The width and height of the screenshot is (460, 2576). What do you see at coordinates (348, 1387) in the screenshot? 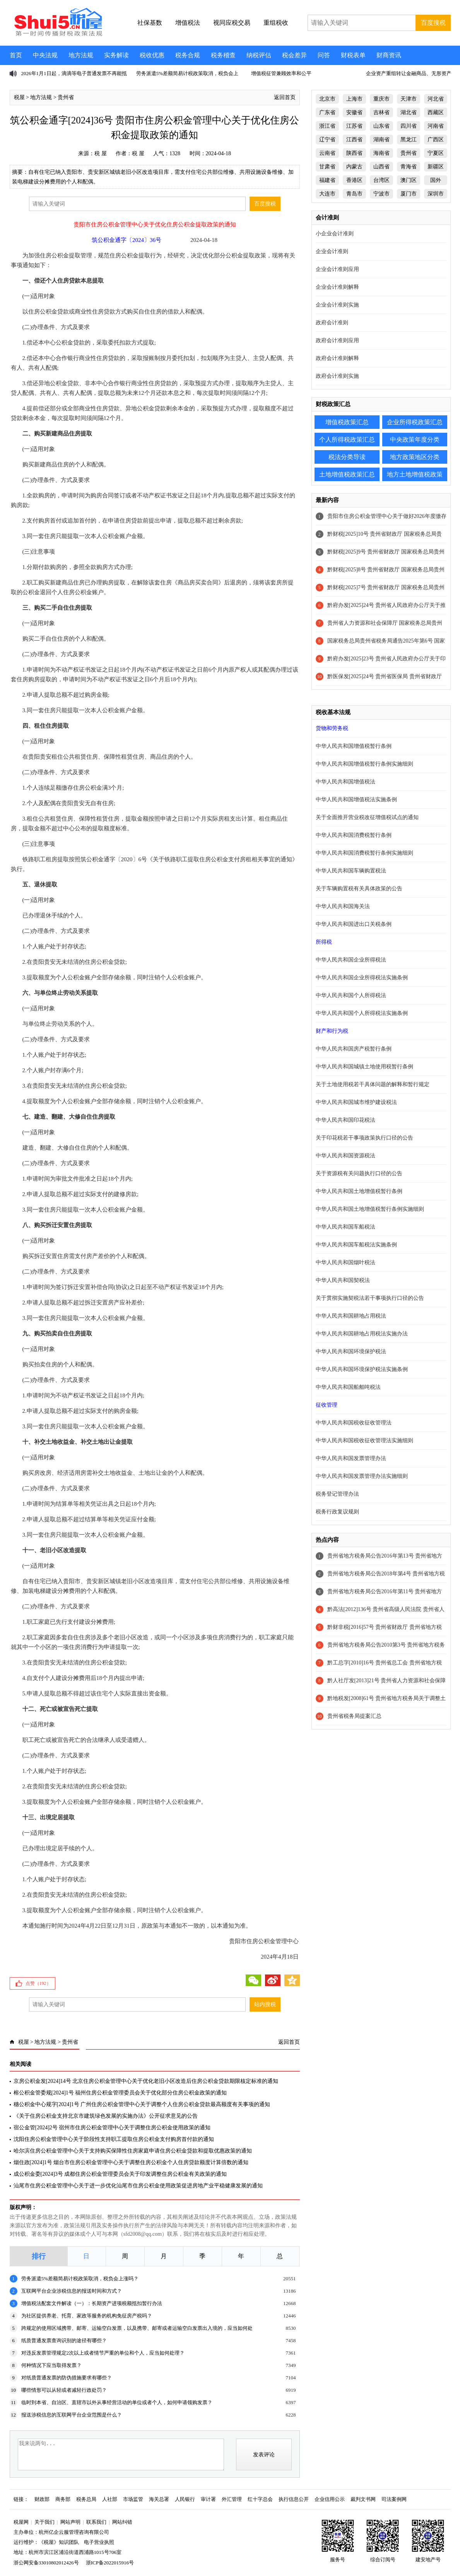
I see `中华人民共和国船舶吨税法` at bounding box center [348, 1387].